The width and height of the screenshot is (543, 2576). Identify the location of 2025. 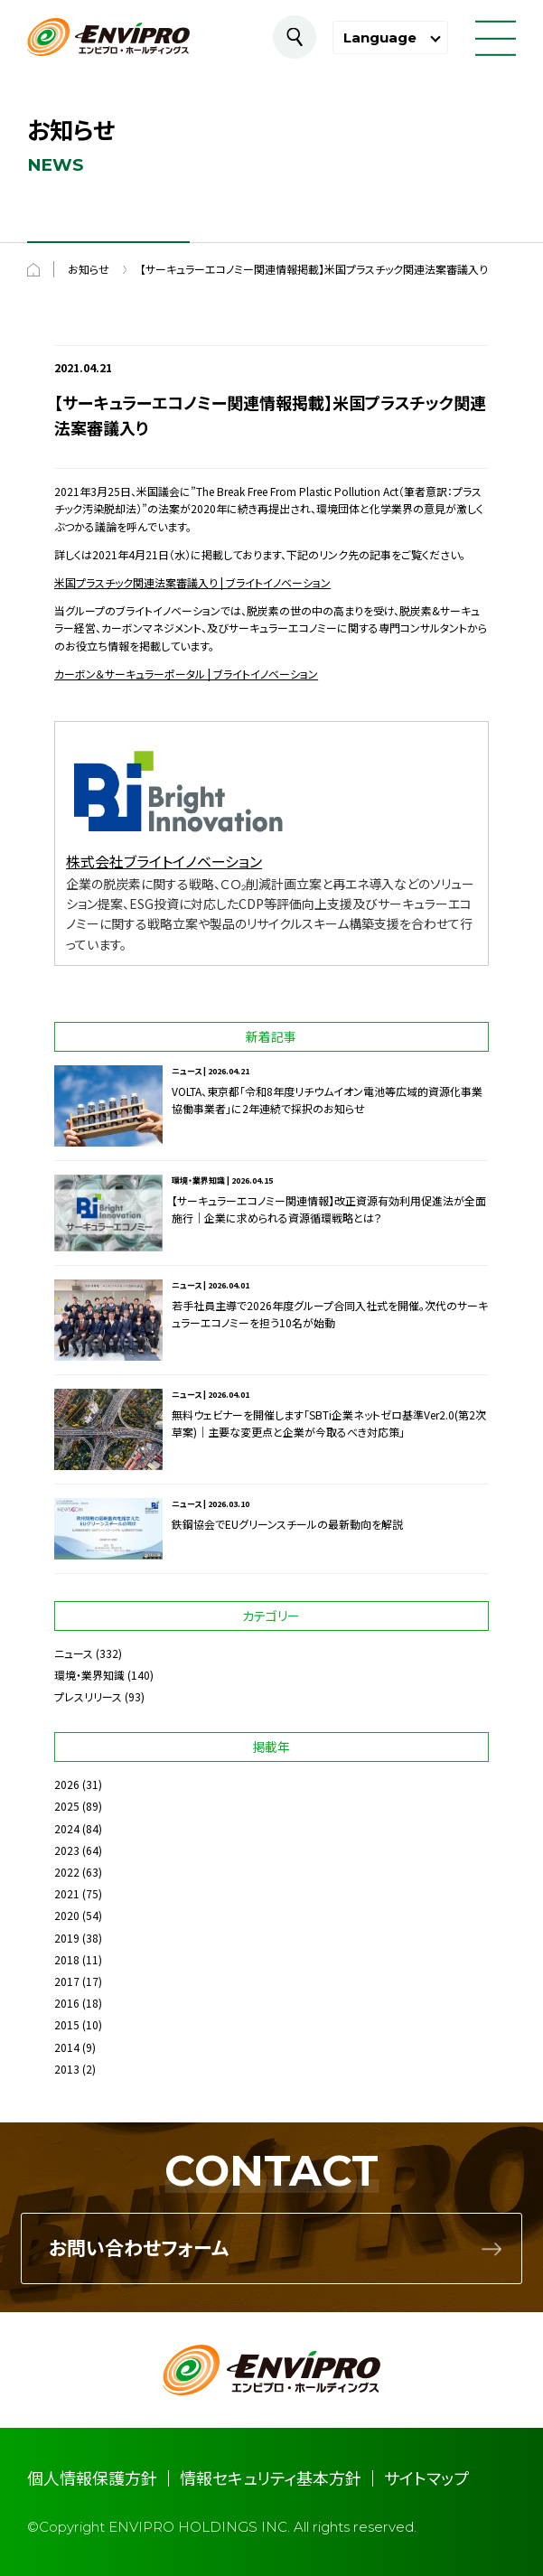
(67, 1805).